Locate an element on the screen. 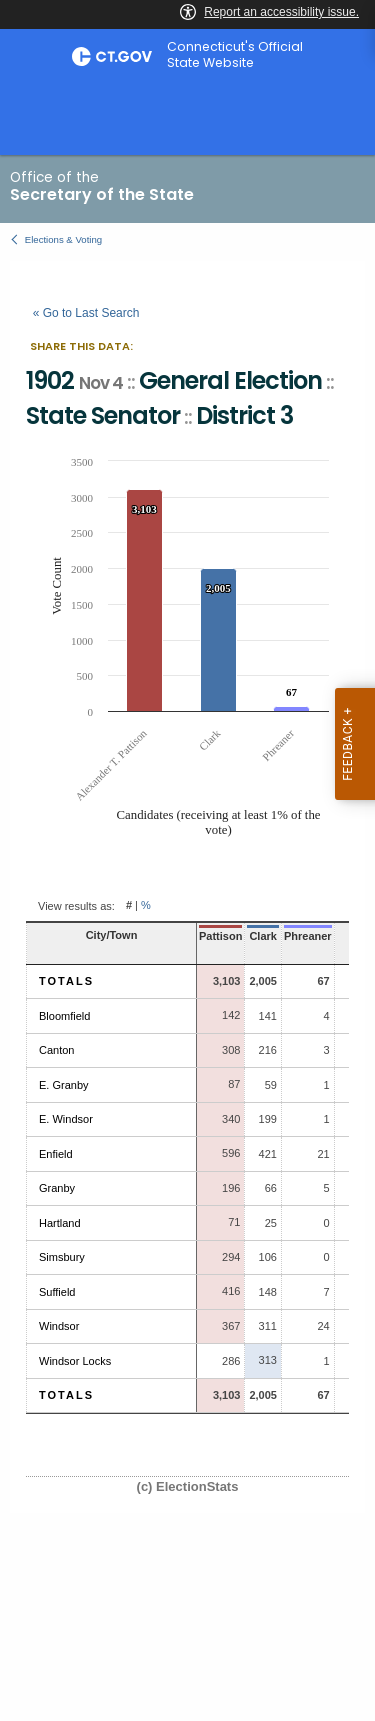 The width and height of the screenshot is (375, 1721). Suffield is located at coordinates (57, 1292).